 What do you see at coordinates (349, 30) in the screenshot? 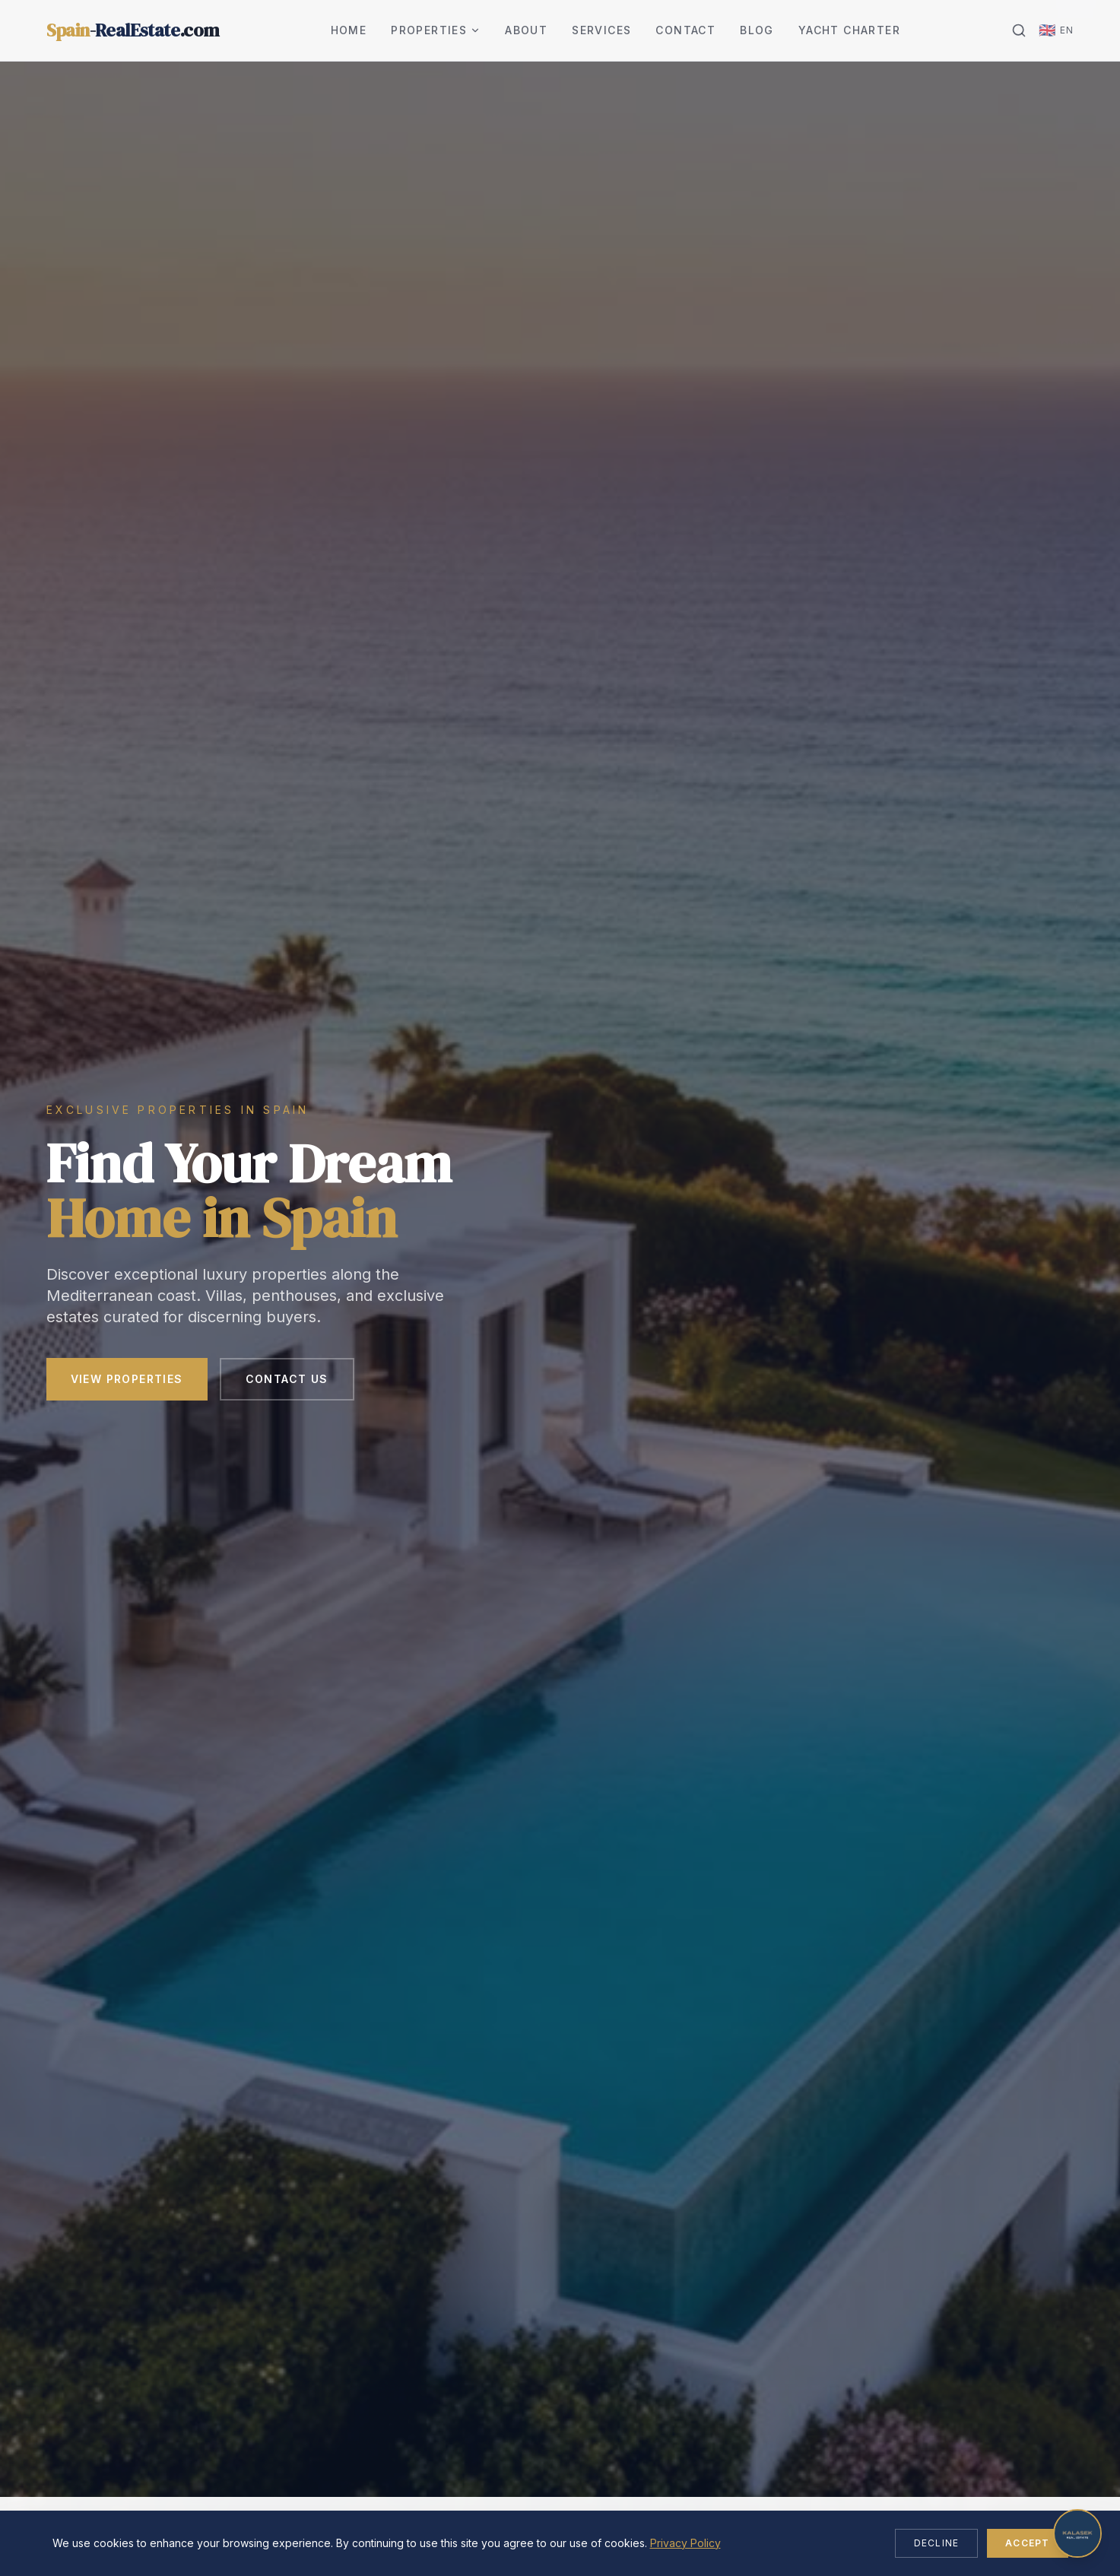
I see `Home` at bounding box center [349, 30].